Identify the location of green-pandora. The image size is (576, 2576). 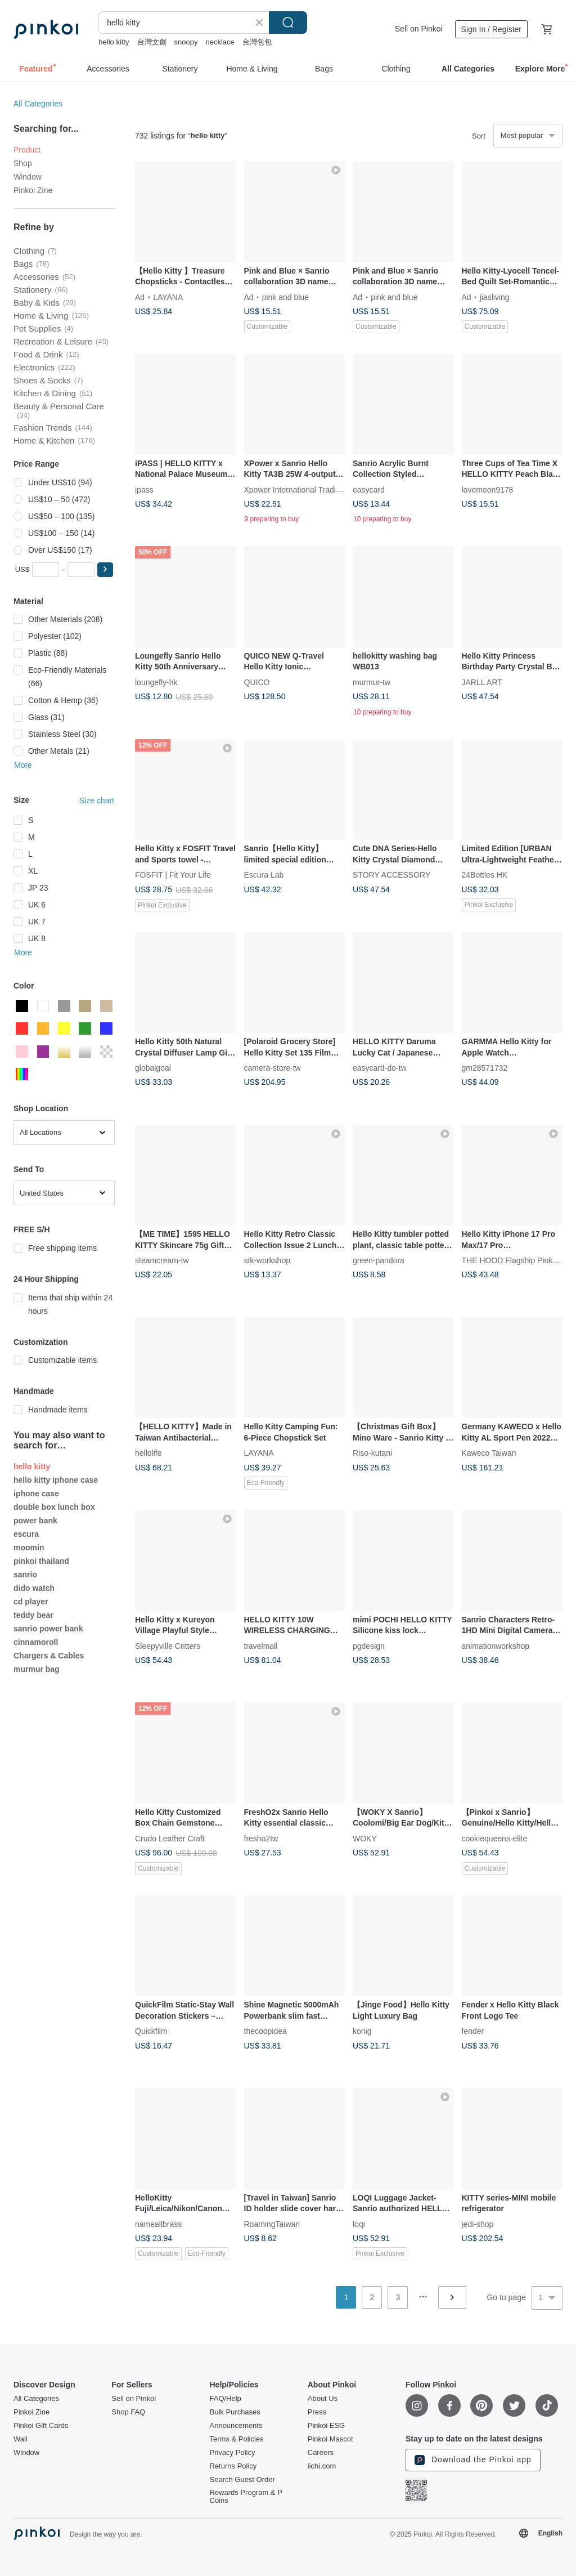
(378, 1260).